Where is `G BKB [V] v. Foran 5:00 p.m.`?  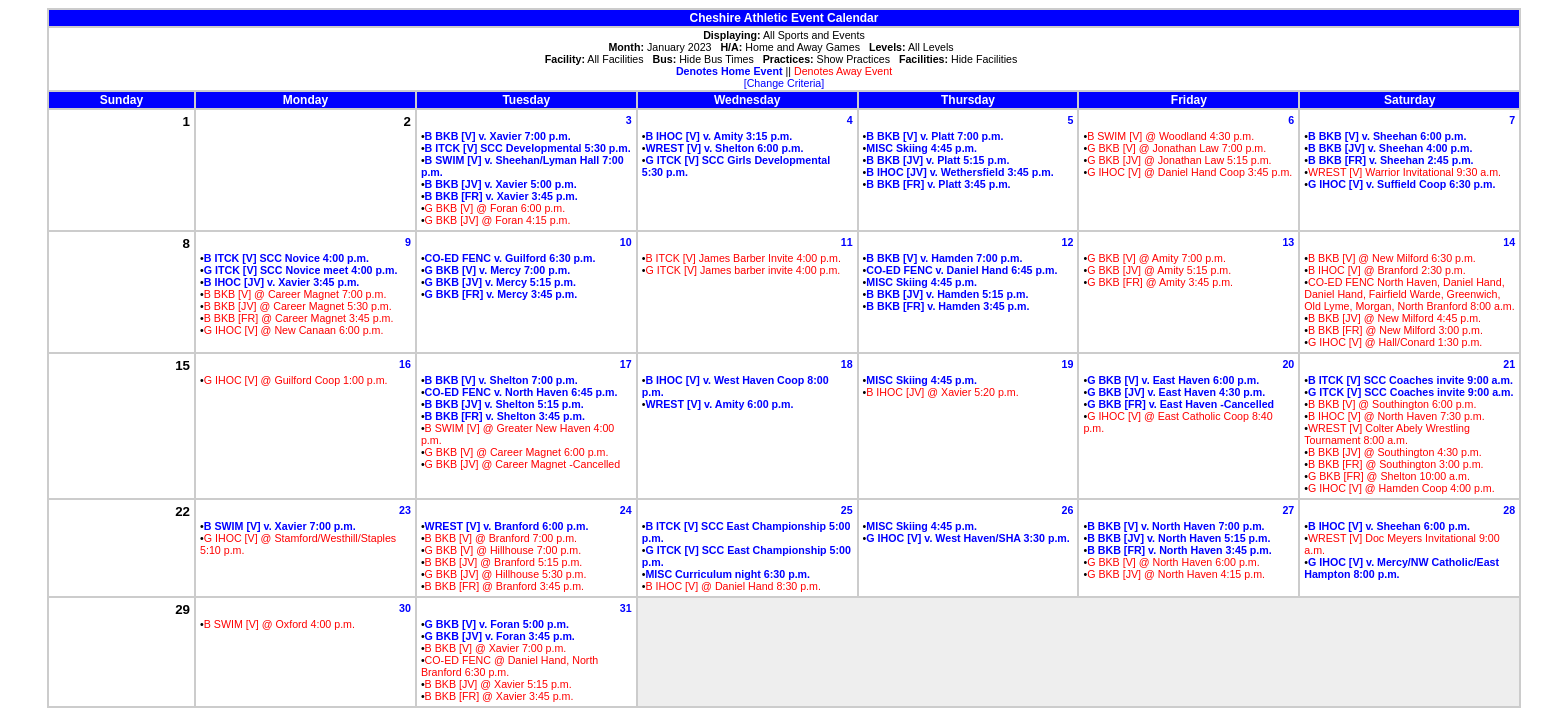 G BKB [V] v. Foran 5:00 p.m. is located at coordinates (497, 624).